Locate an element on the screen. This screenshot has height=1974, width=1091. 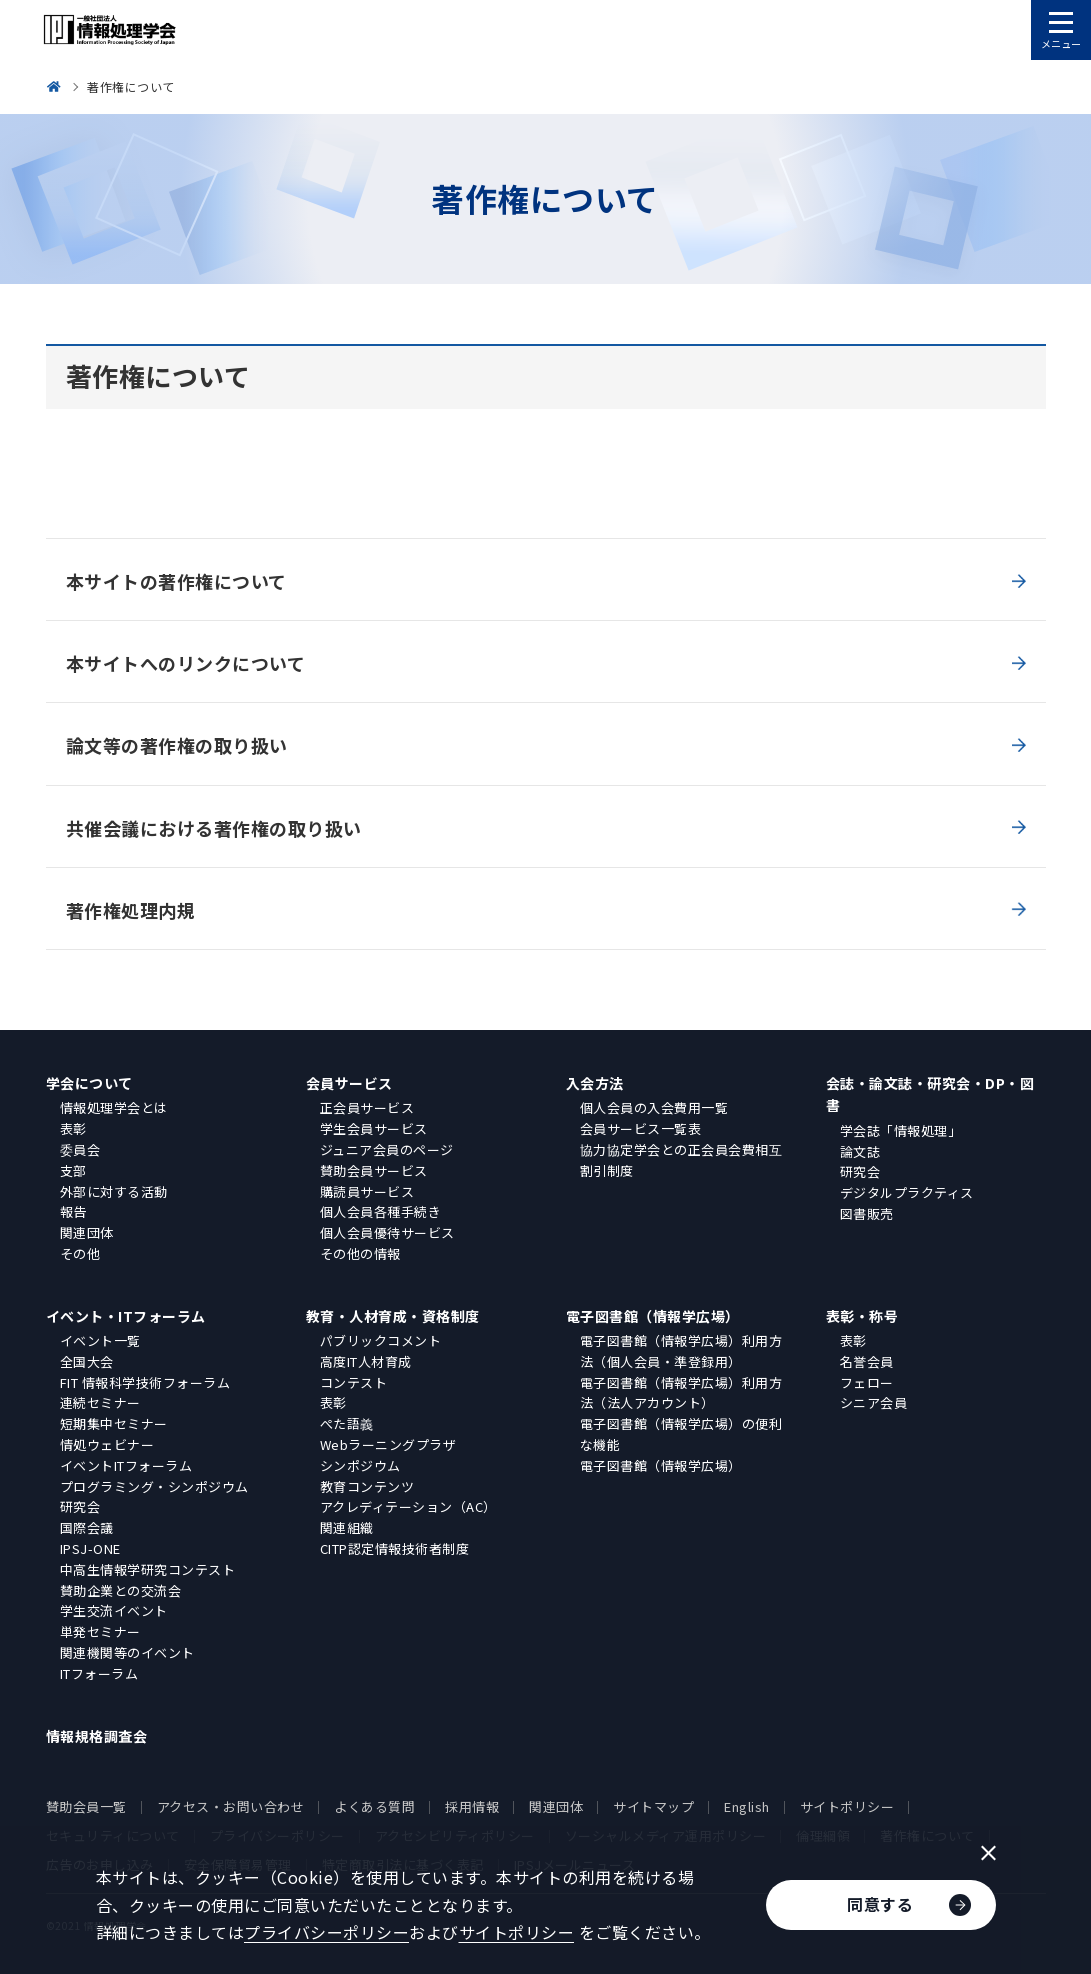
単発セミナー is located at coordinates (100, 1631).